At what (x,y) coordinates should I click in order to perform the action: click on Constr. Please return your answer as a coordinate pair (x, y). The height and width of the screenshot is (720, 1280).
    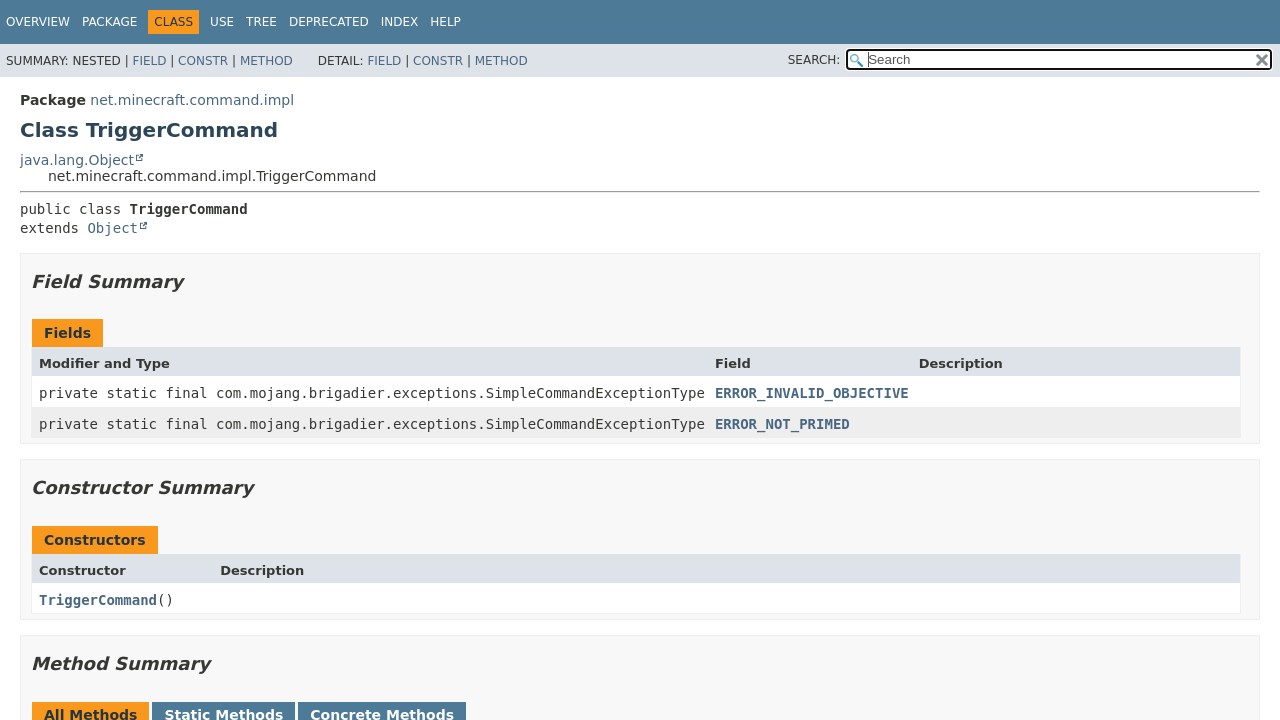
    Looking at the image, I should click on (203, 61).